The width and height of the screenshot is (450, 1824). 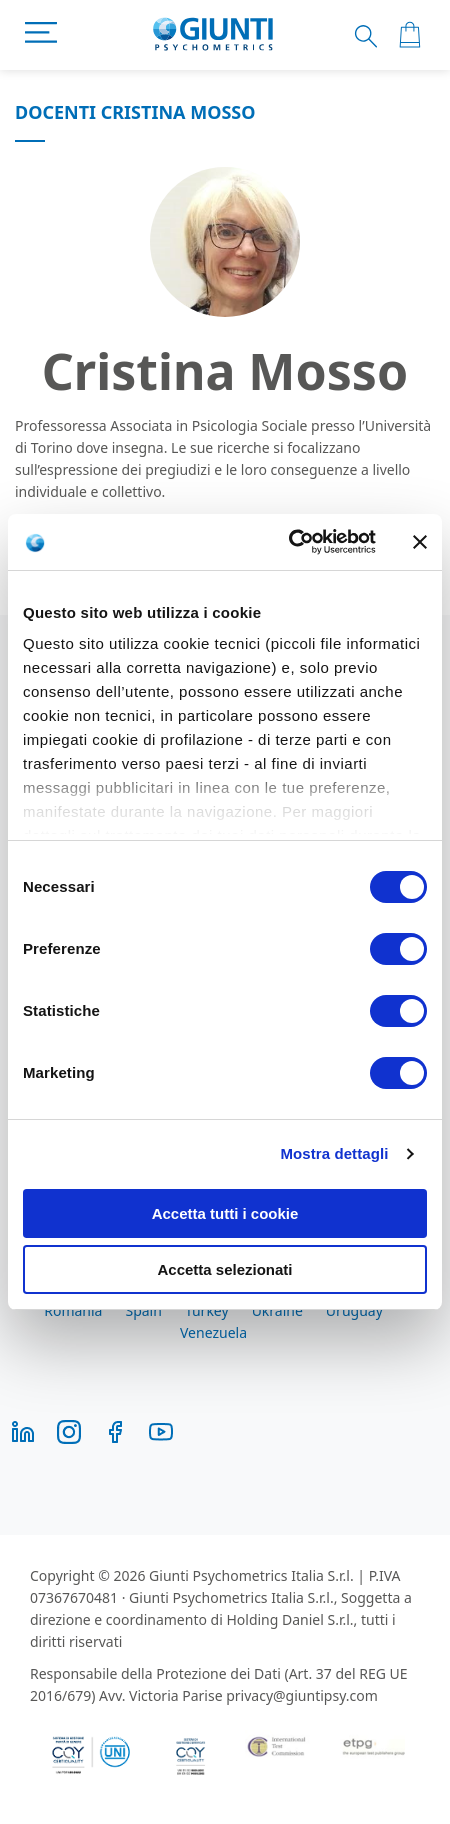 What do you see at coordinates (354, 1310) in the screenshot?
I see `Uruguay` at bounding box center [354, 1310].